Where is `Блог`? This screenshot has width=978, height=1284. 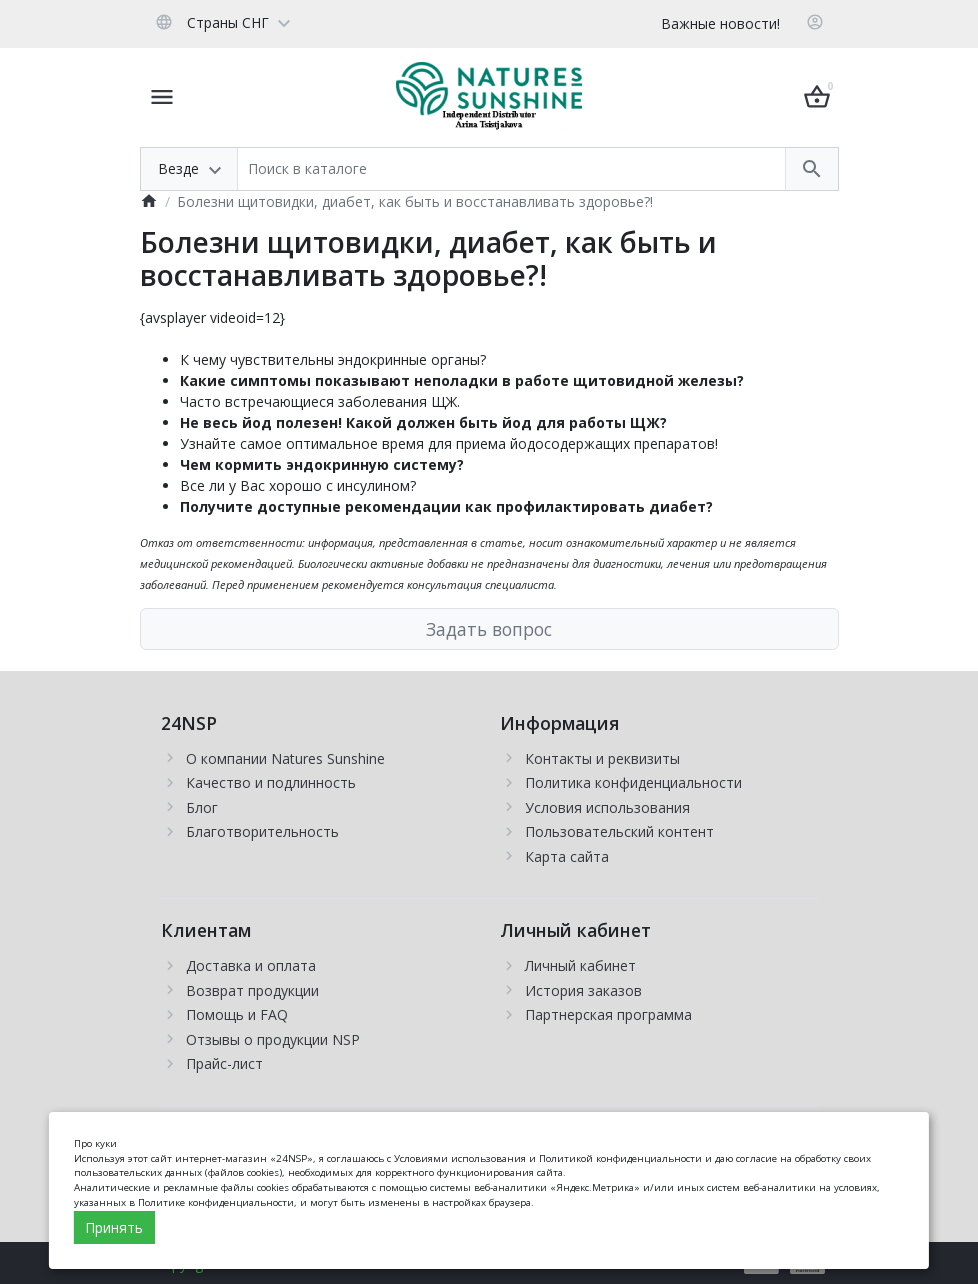
Блог is located at coordinates (202, 807).